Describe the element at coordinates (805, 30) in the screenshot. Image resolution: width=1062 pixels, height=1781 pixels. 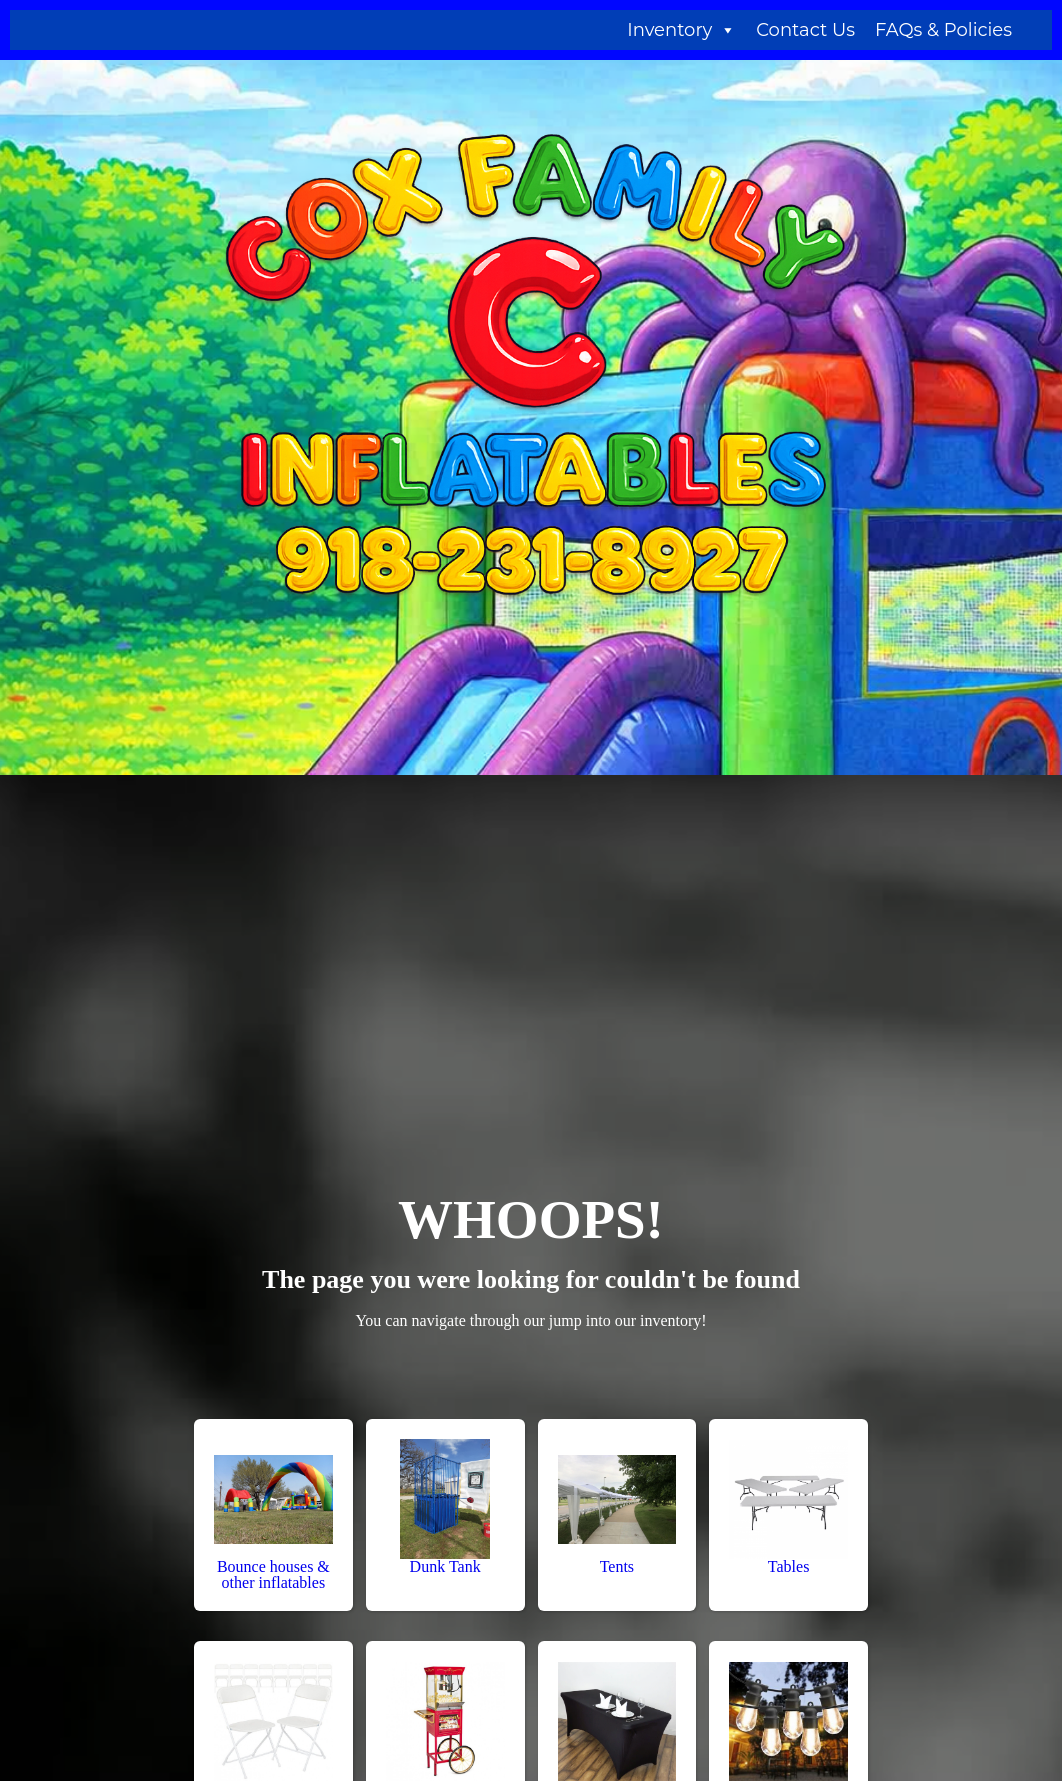
I see `Contact Us` at that location.